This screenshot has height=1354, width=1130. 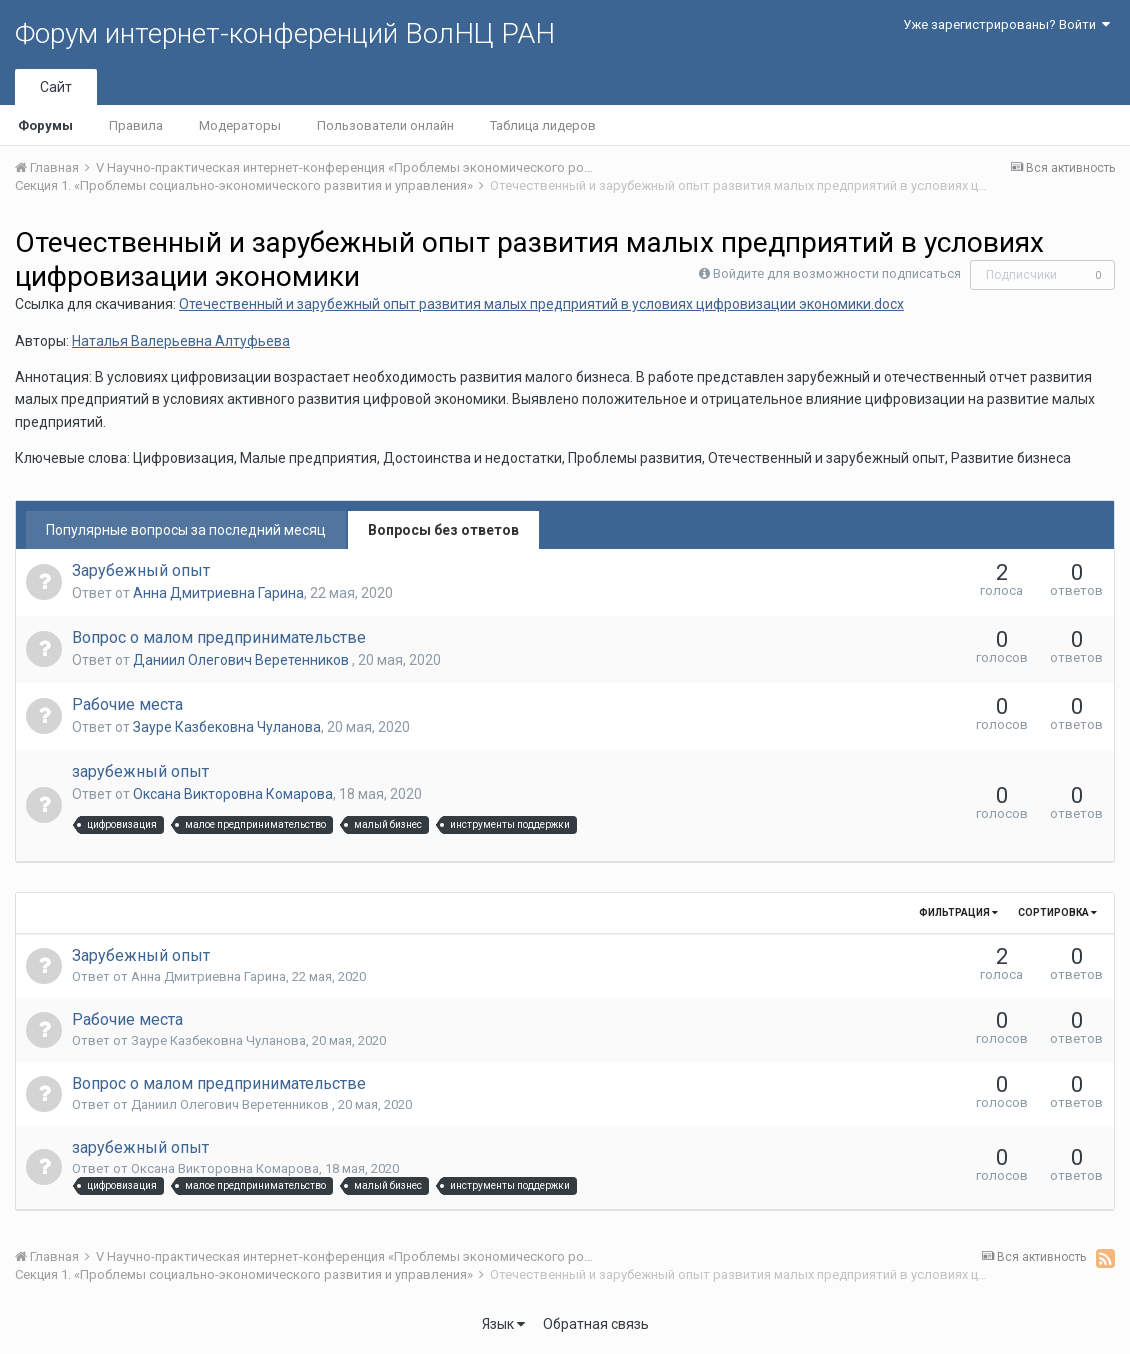 What do you see at coordinates (141, 570) in the screenshot?
I see `Зарубежный опыт` at bounding box center [141, 570].